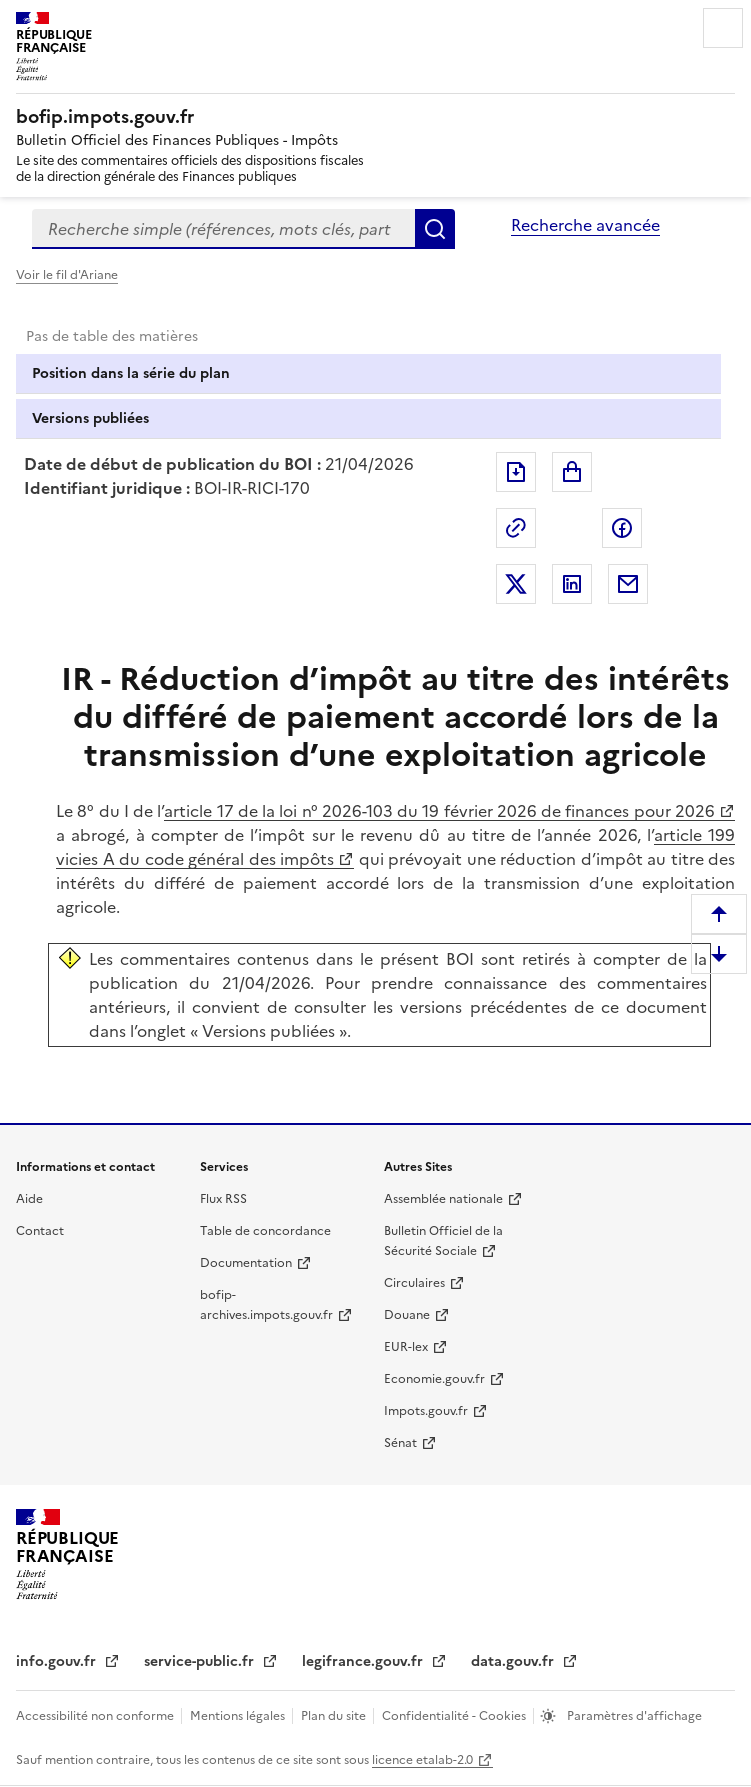  What do you see at coordinates (572, 584) in the screenshot?
I see `Partager sur LinkedIn` at bounding box center [572, 584].